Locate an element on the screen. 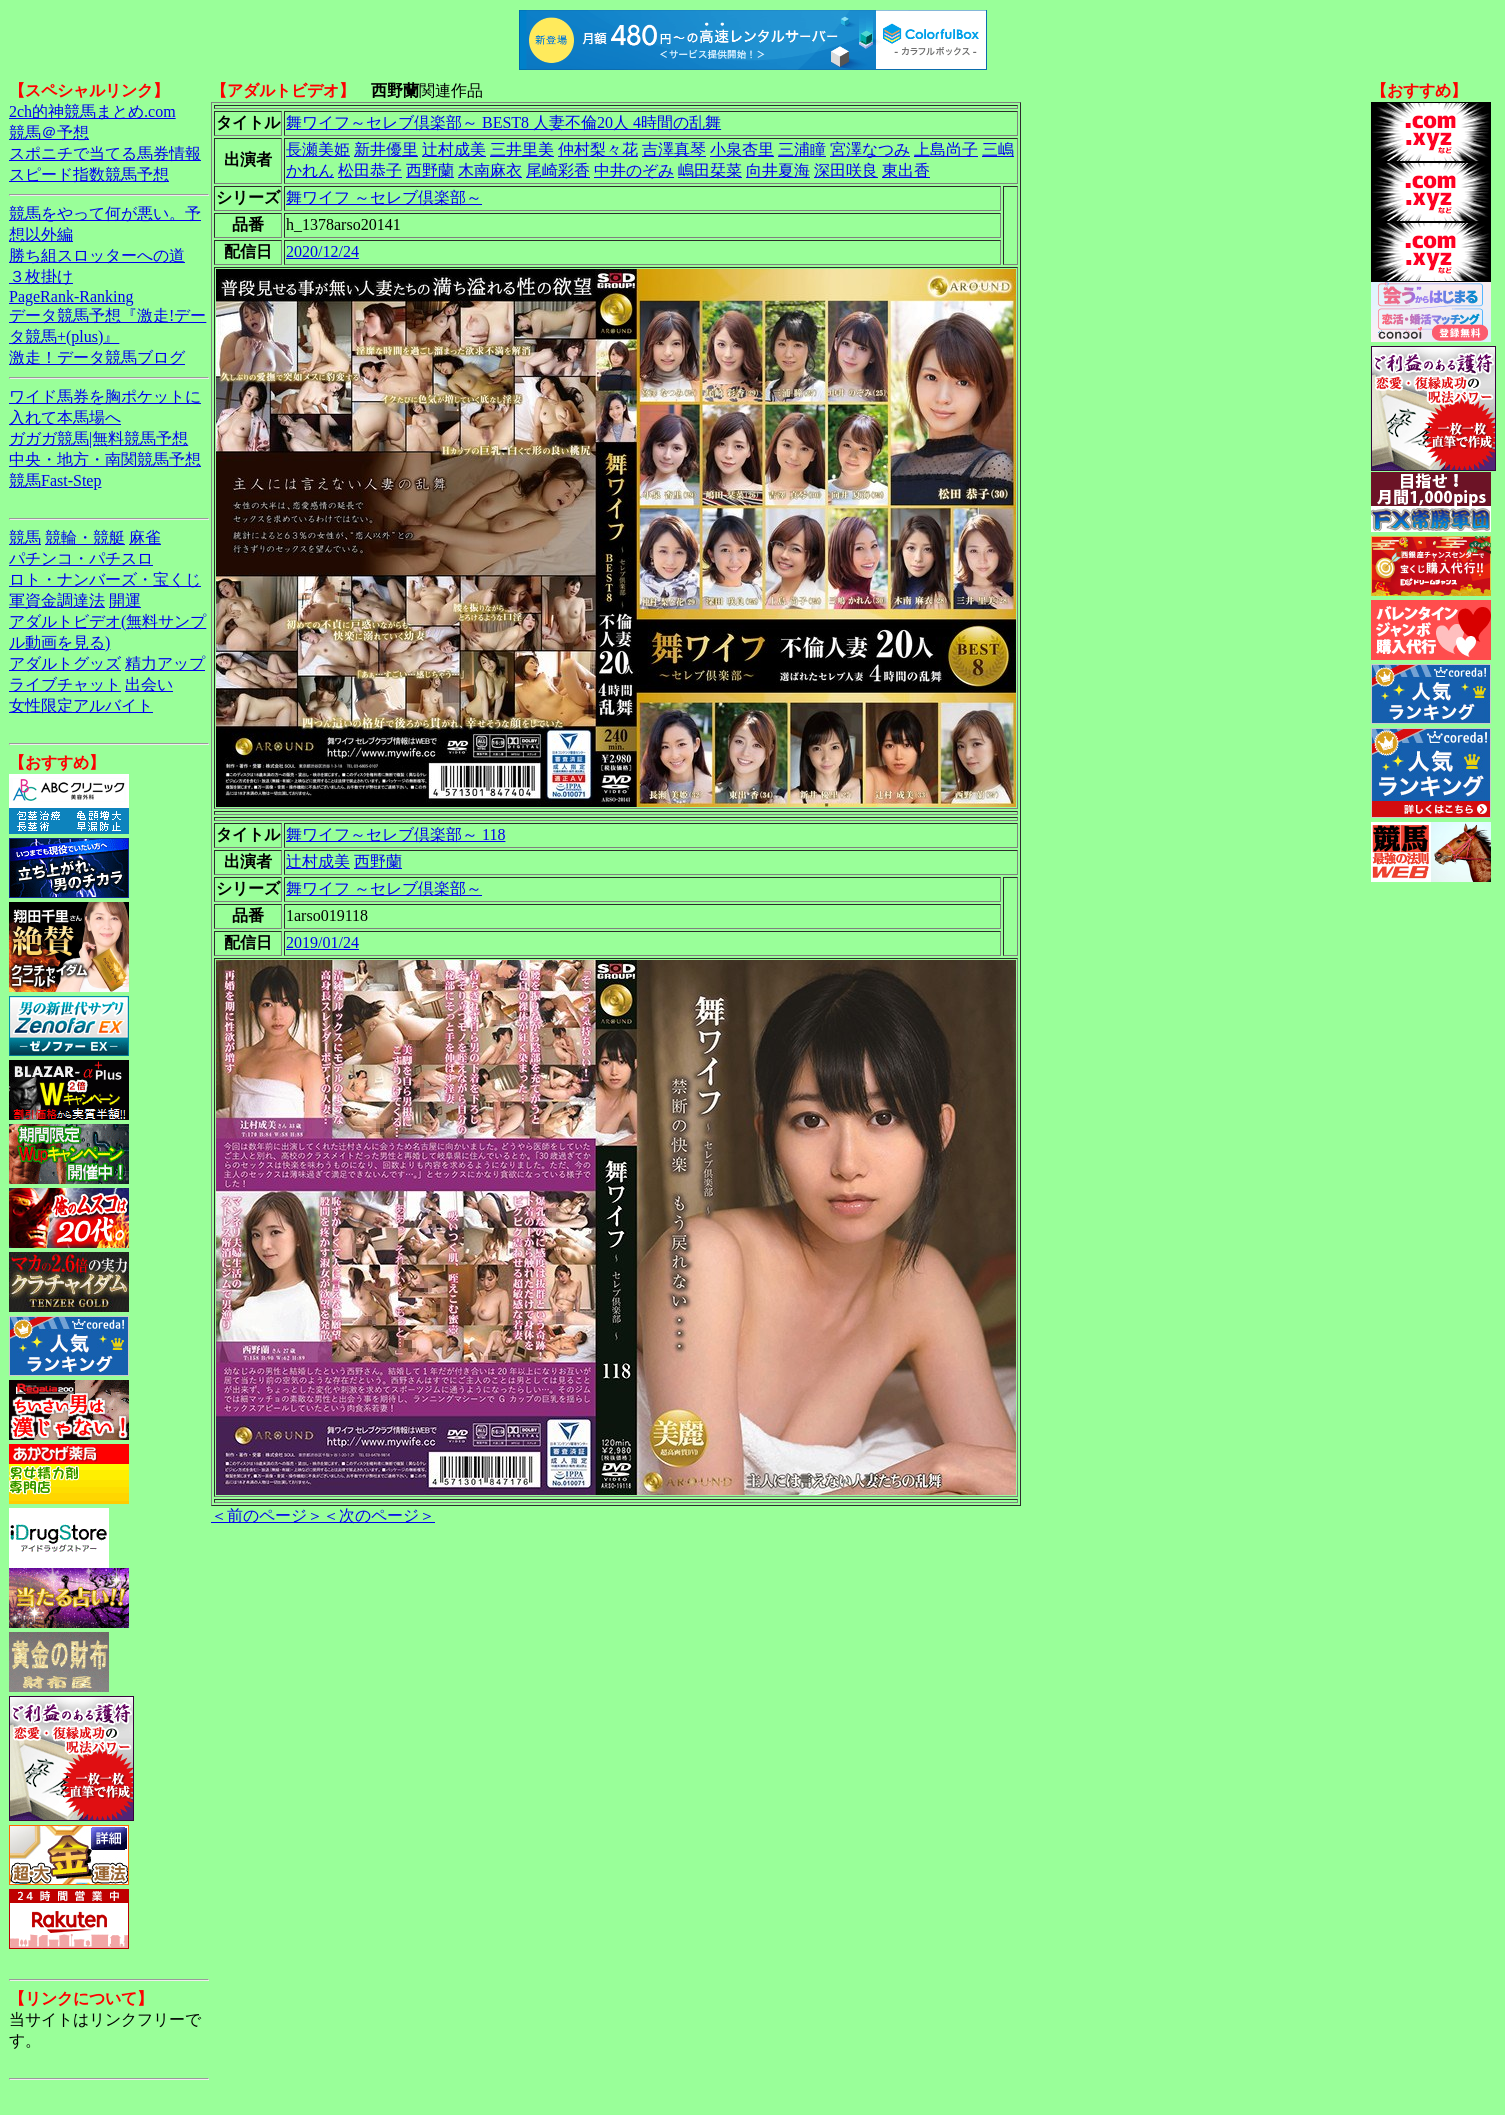 The image size is (1505, 2115). 東出香 is located at coordinates (906, 170).